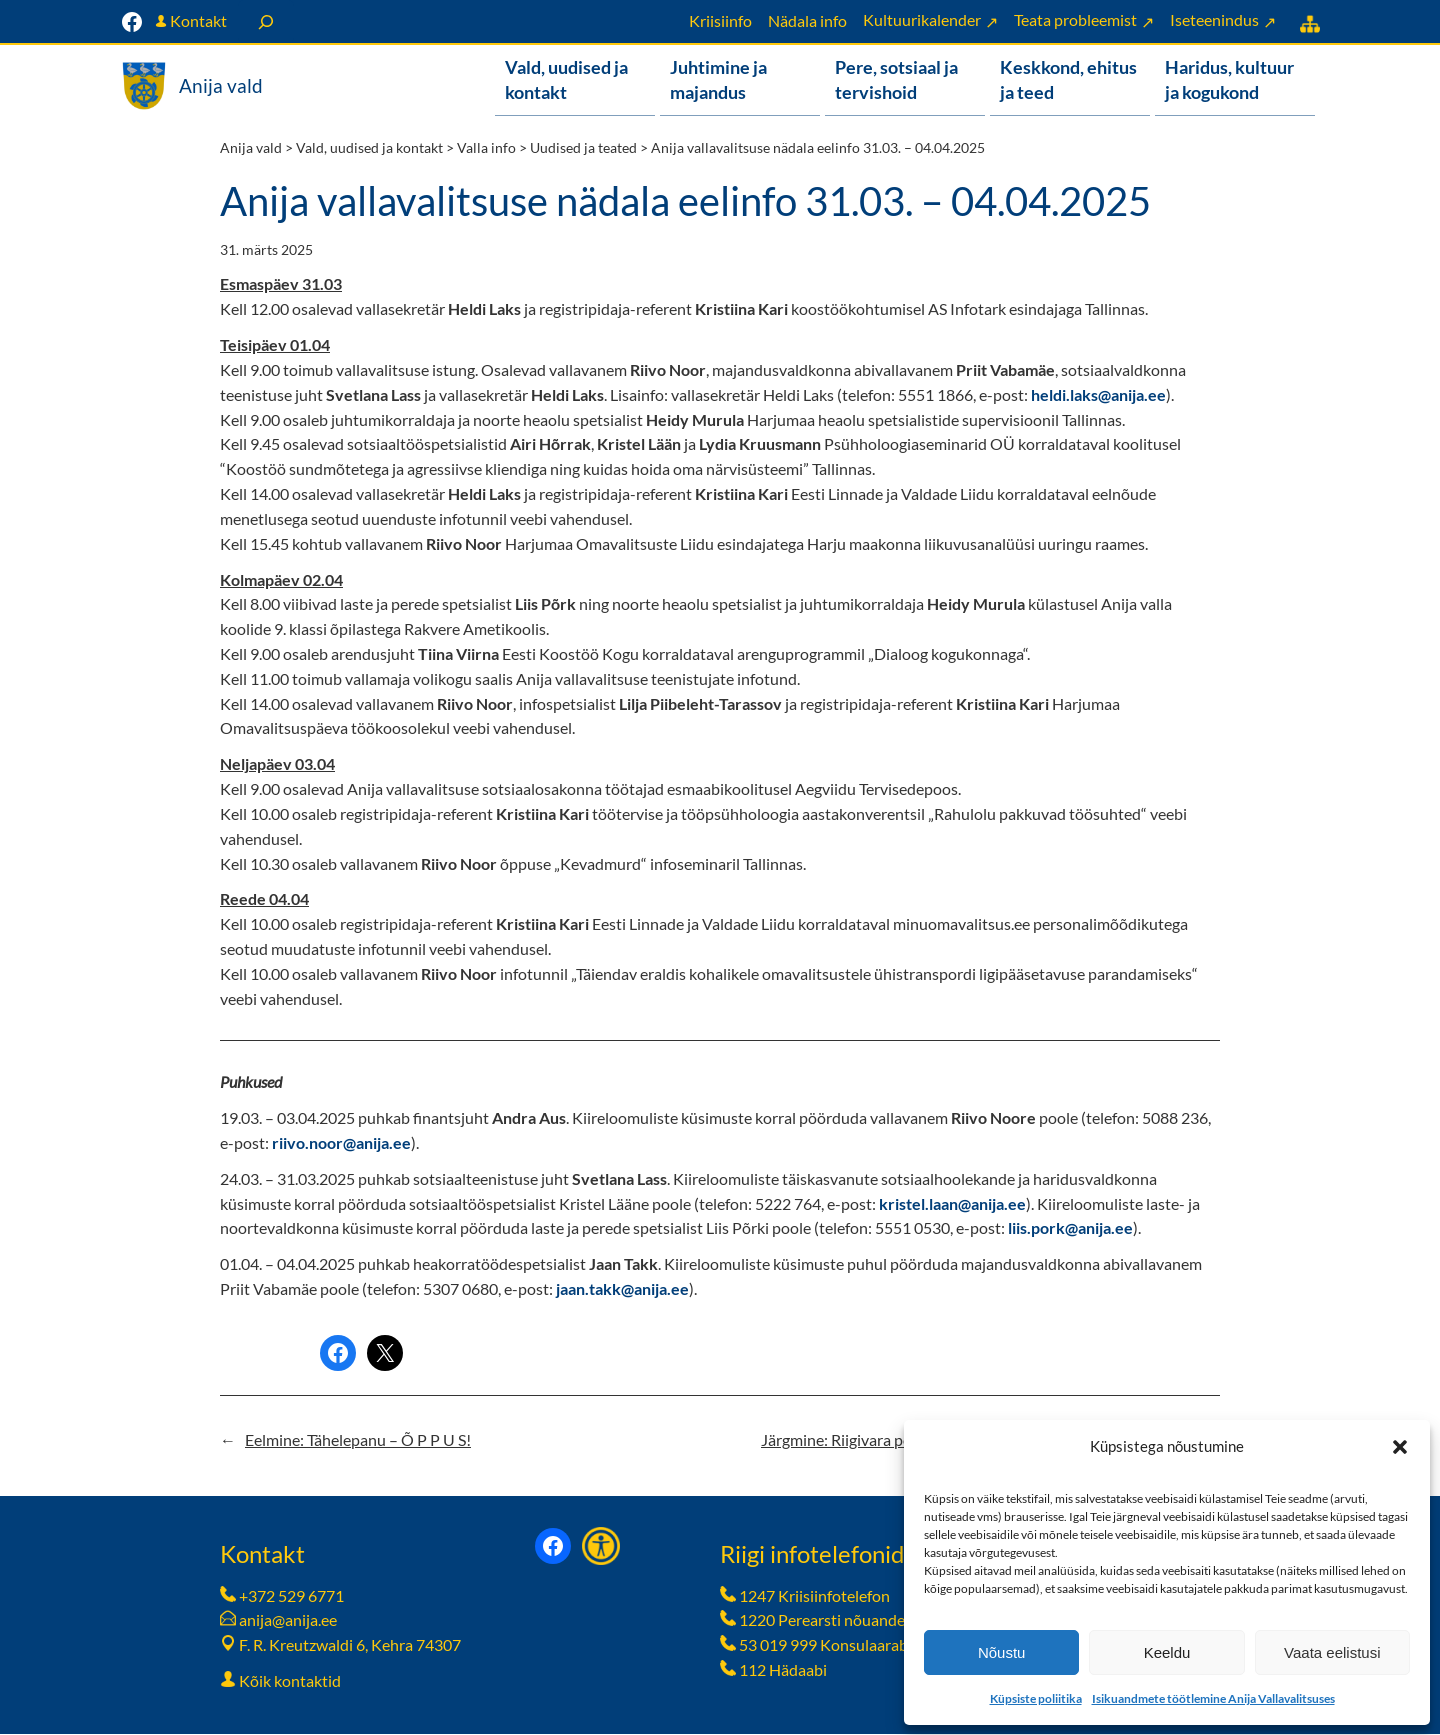 This screenshot has height=1735, width=1440. Describe the element at coordinates (814, 1596) in the screenshot. I see `1247 Kriisiinfotelefon` at that location.